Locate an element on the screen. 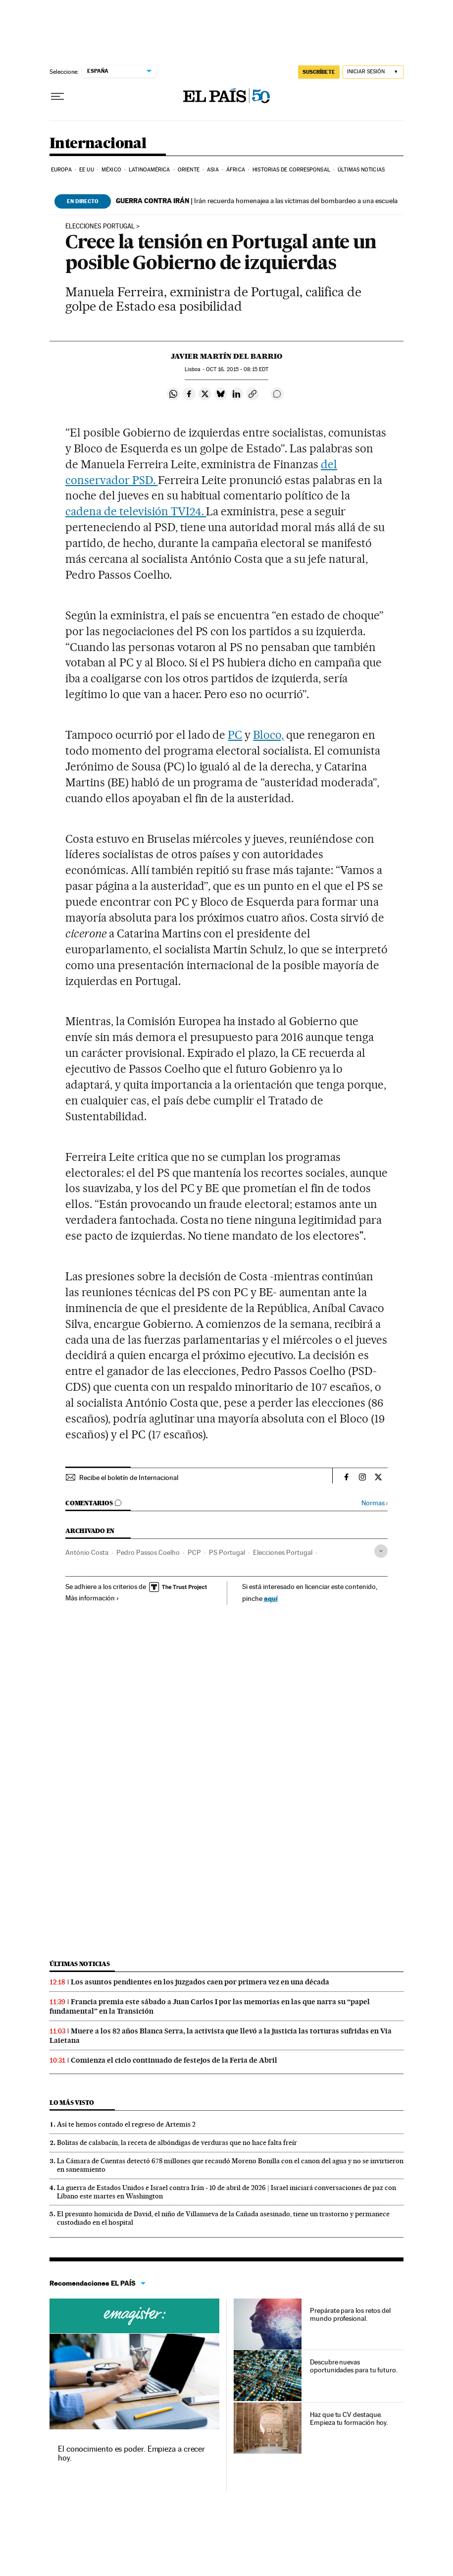  PS Portugal is located at coordinates (227, 1552).